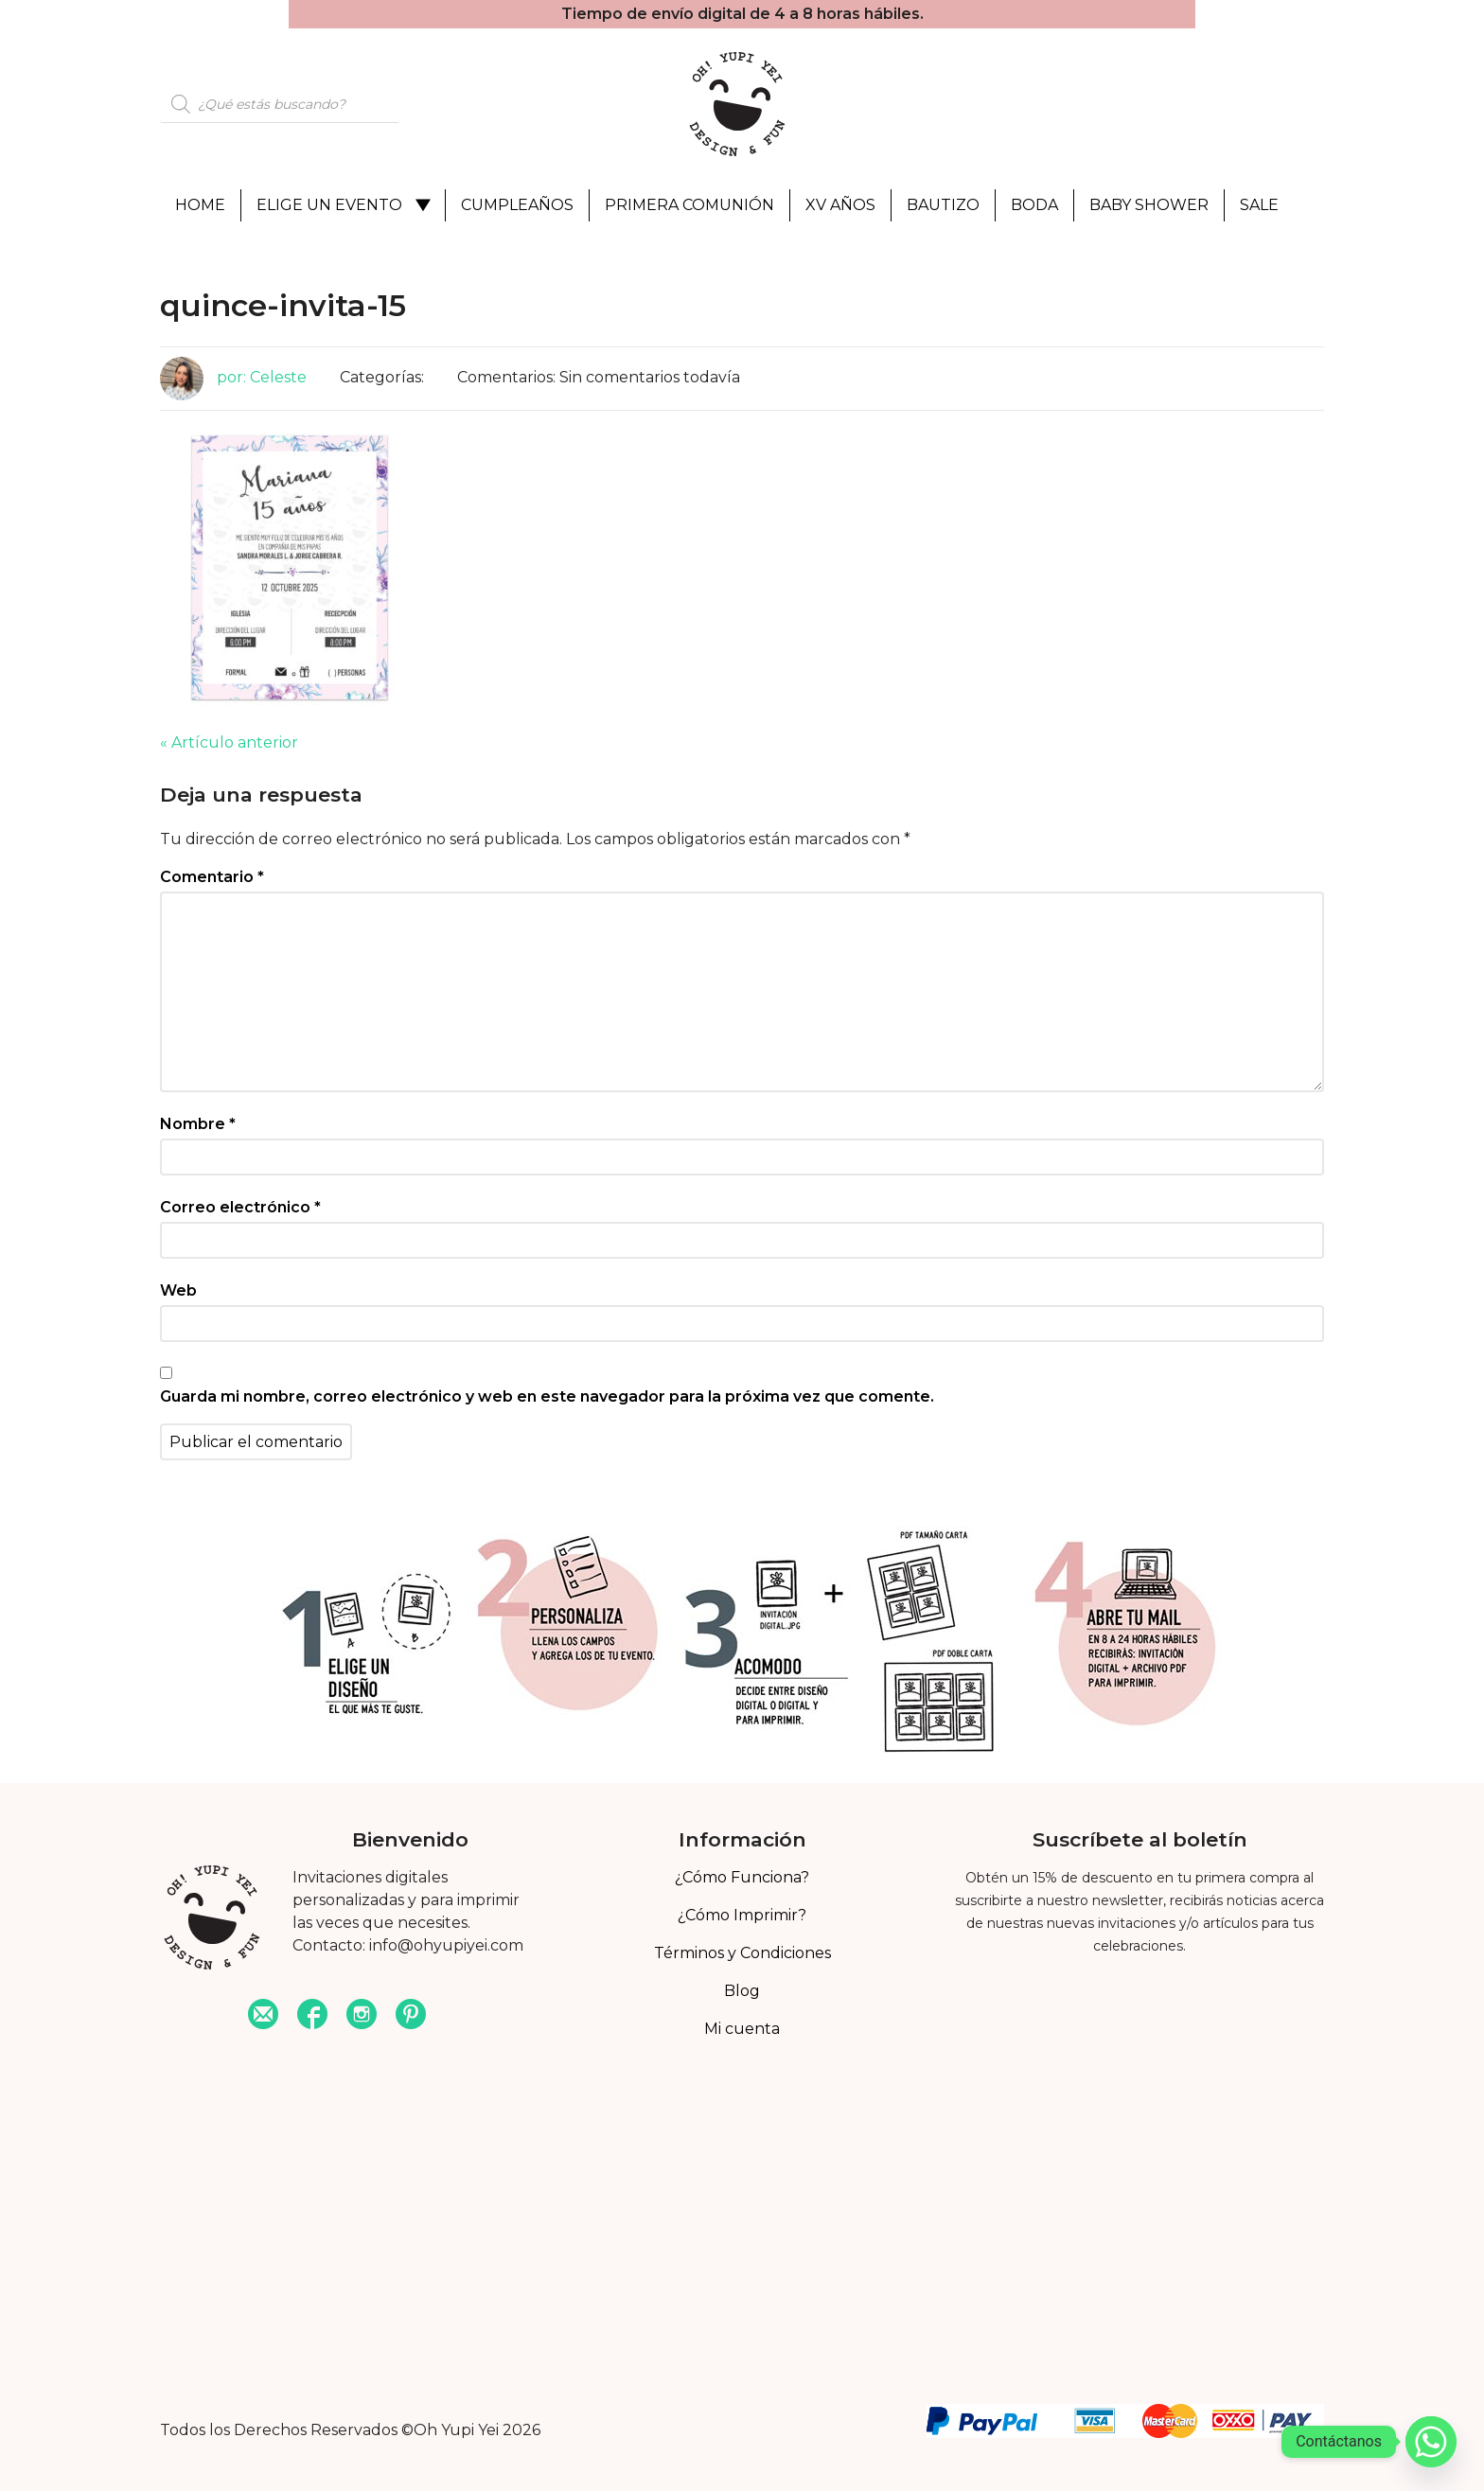 The height and width of the screenshot is (2491, 1484). What do you see at coordinates (943, 205) in the screenshot?
I see `Bautizo` at bounding box center [943, 205].